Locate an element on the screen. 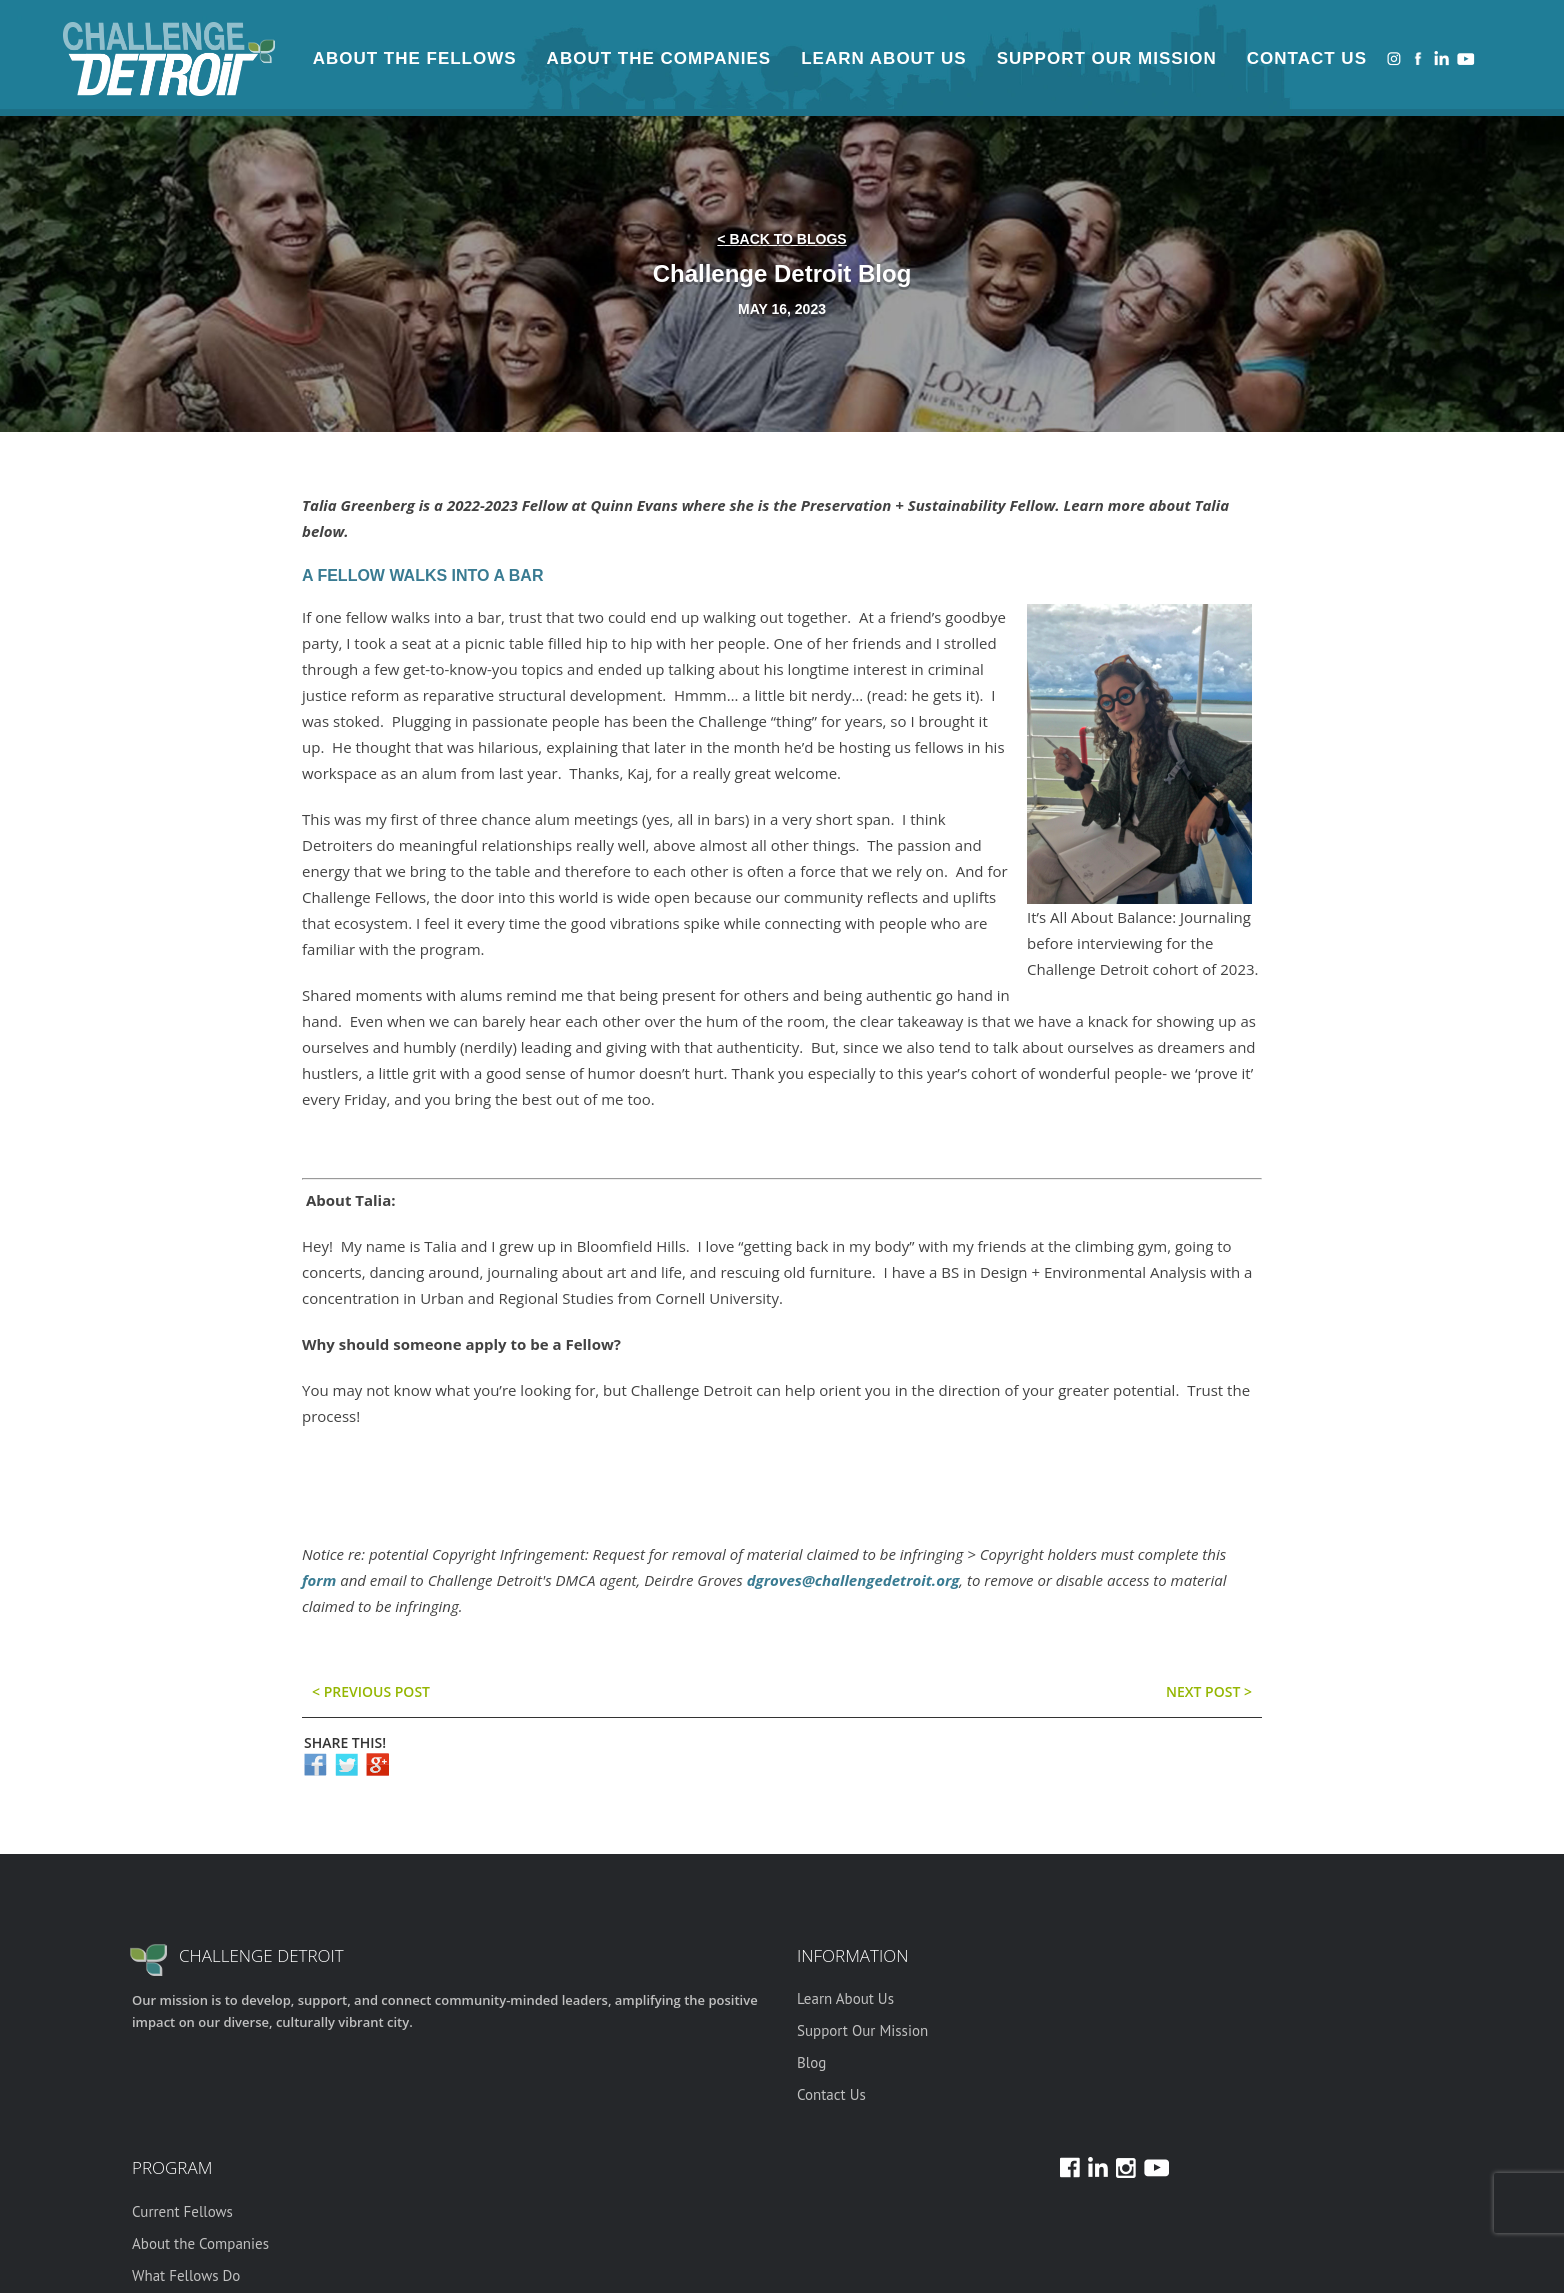 Image resolution: width=1564 pixels, height=2293 pixels. dgroves@challengedetroit.org is located at coordinates (853, 1580).